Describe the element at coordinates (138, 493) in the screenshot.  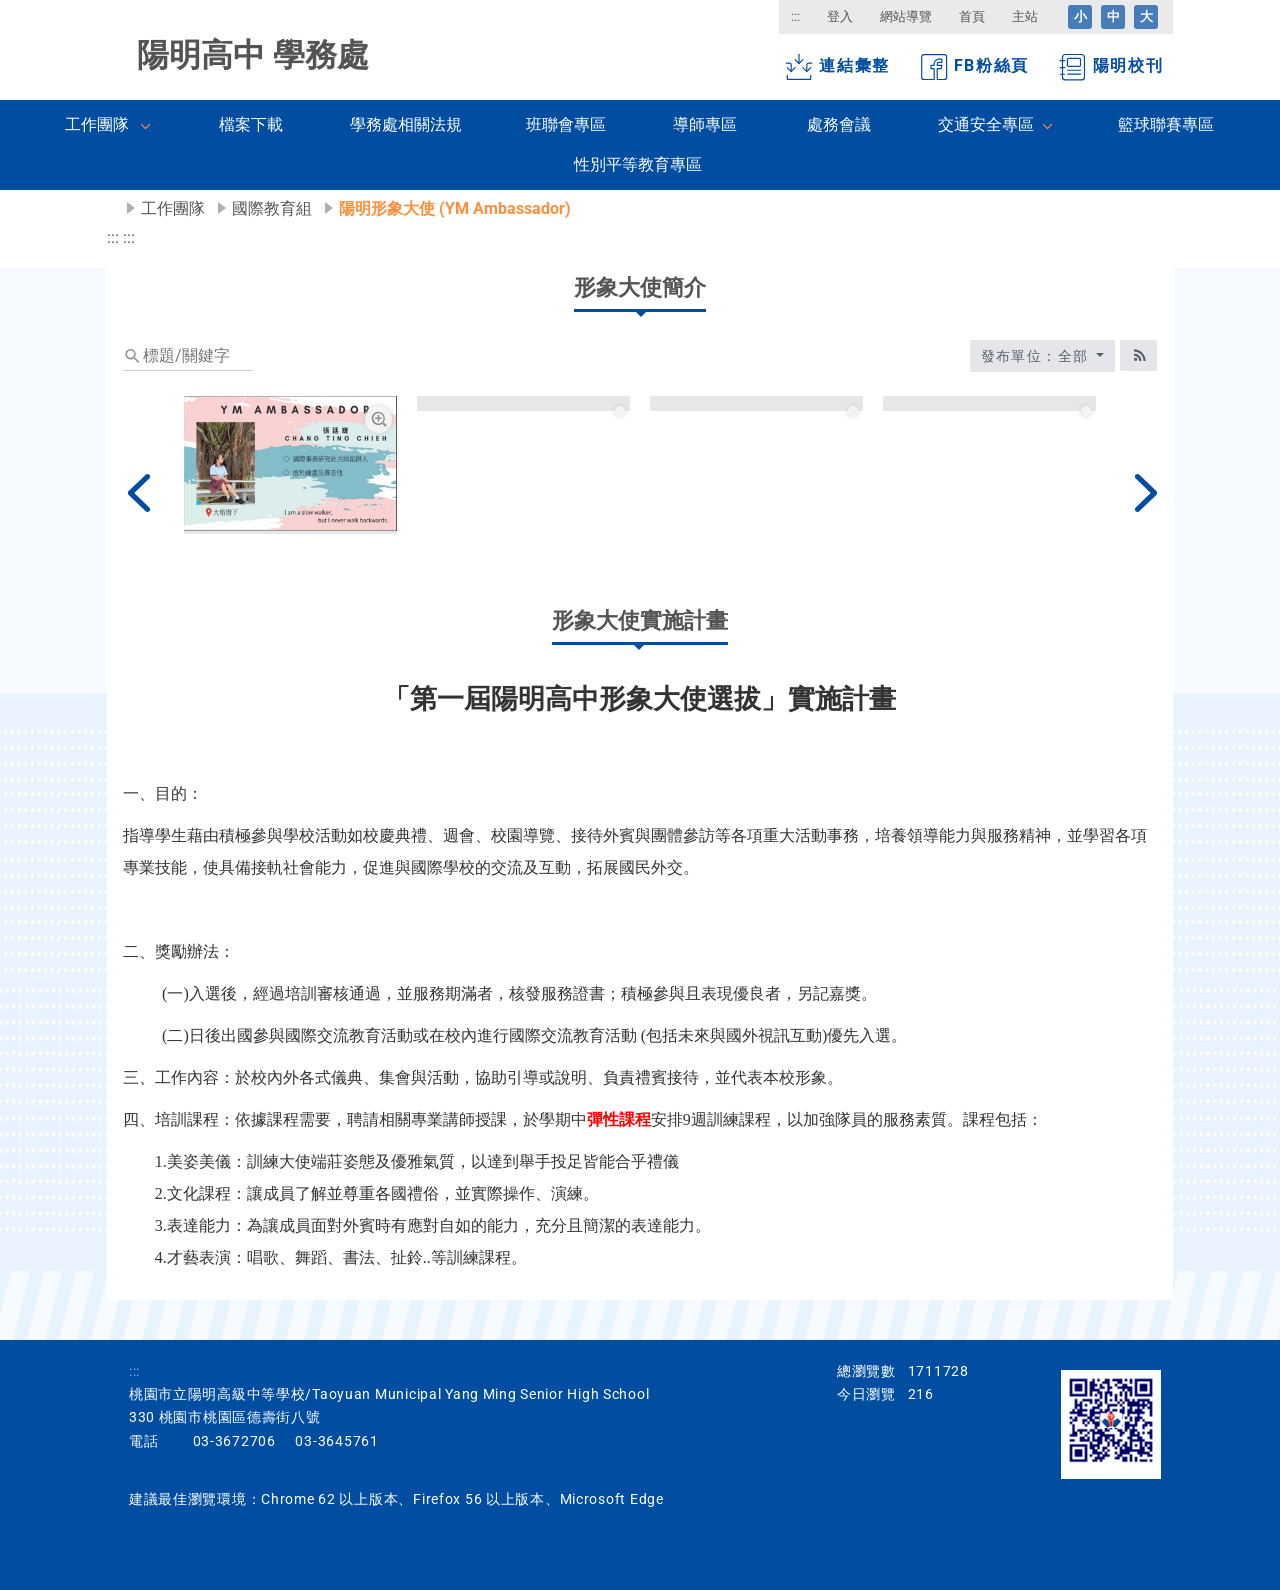
I see `[上一篇]` at that location.